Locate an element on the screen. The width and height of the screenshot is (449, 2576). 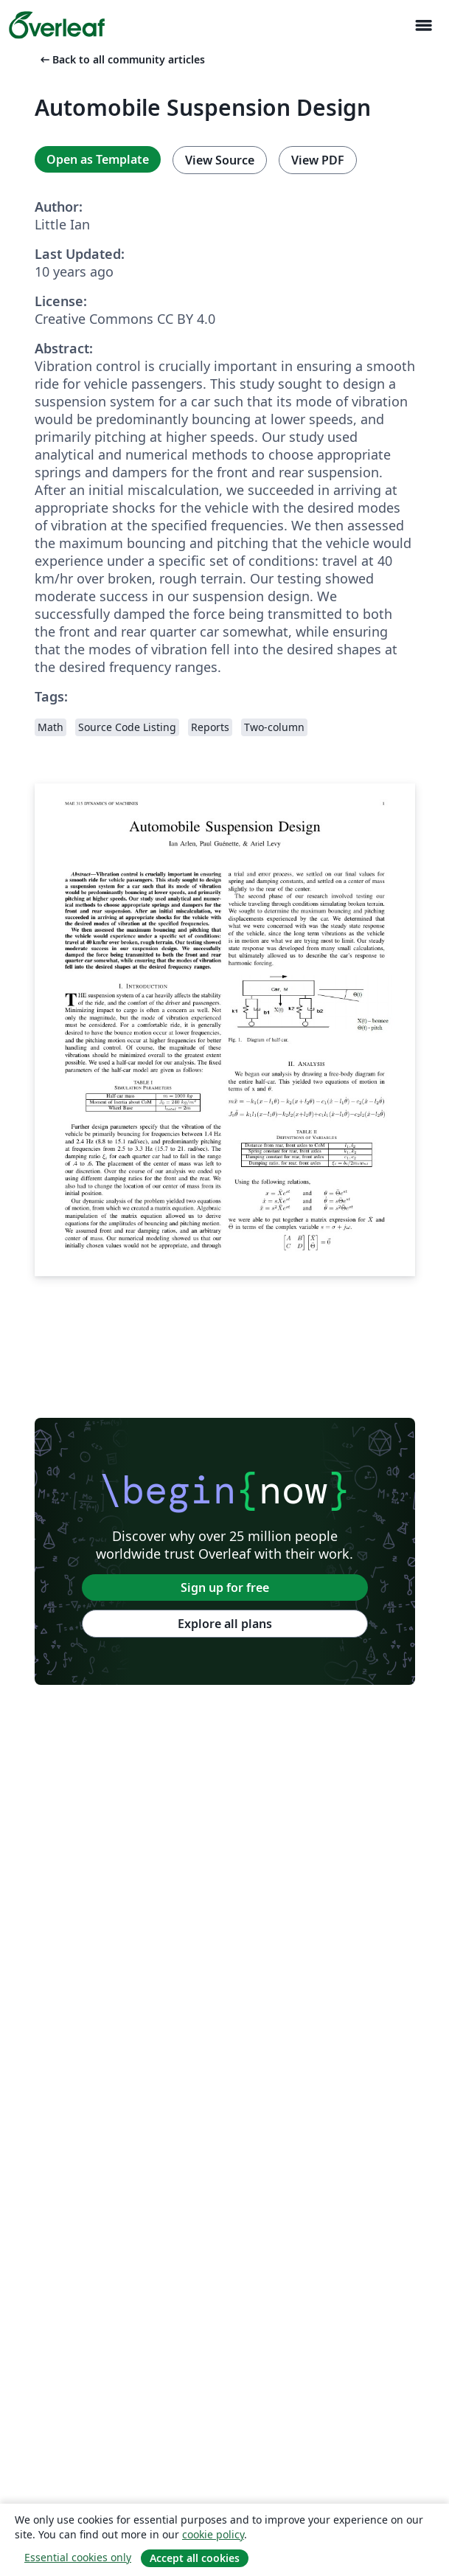
Essential cookies only is located at coordinates (77, 2557).